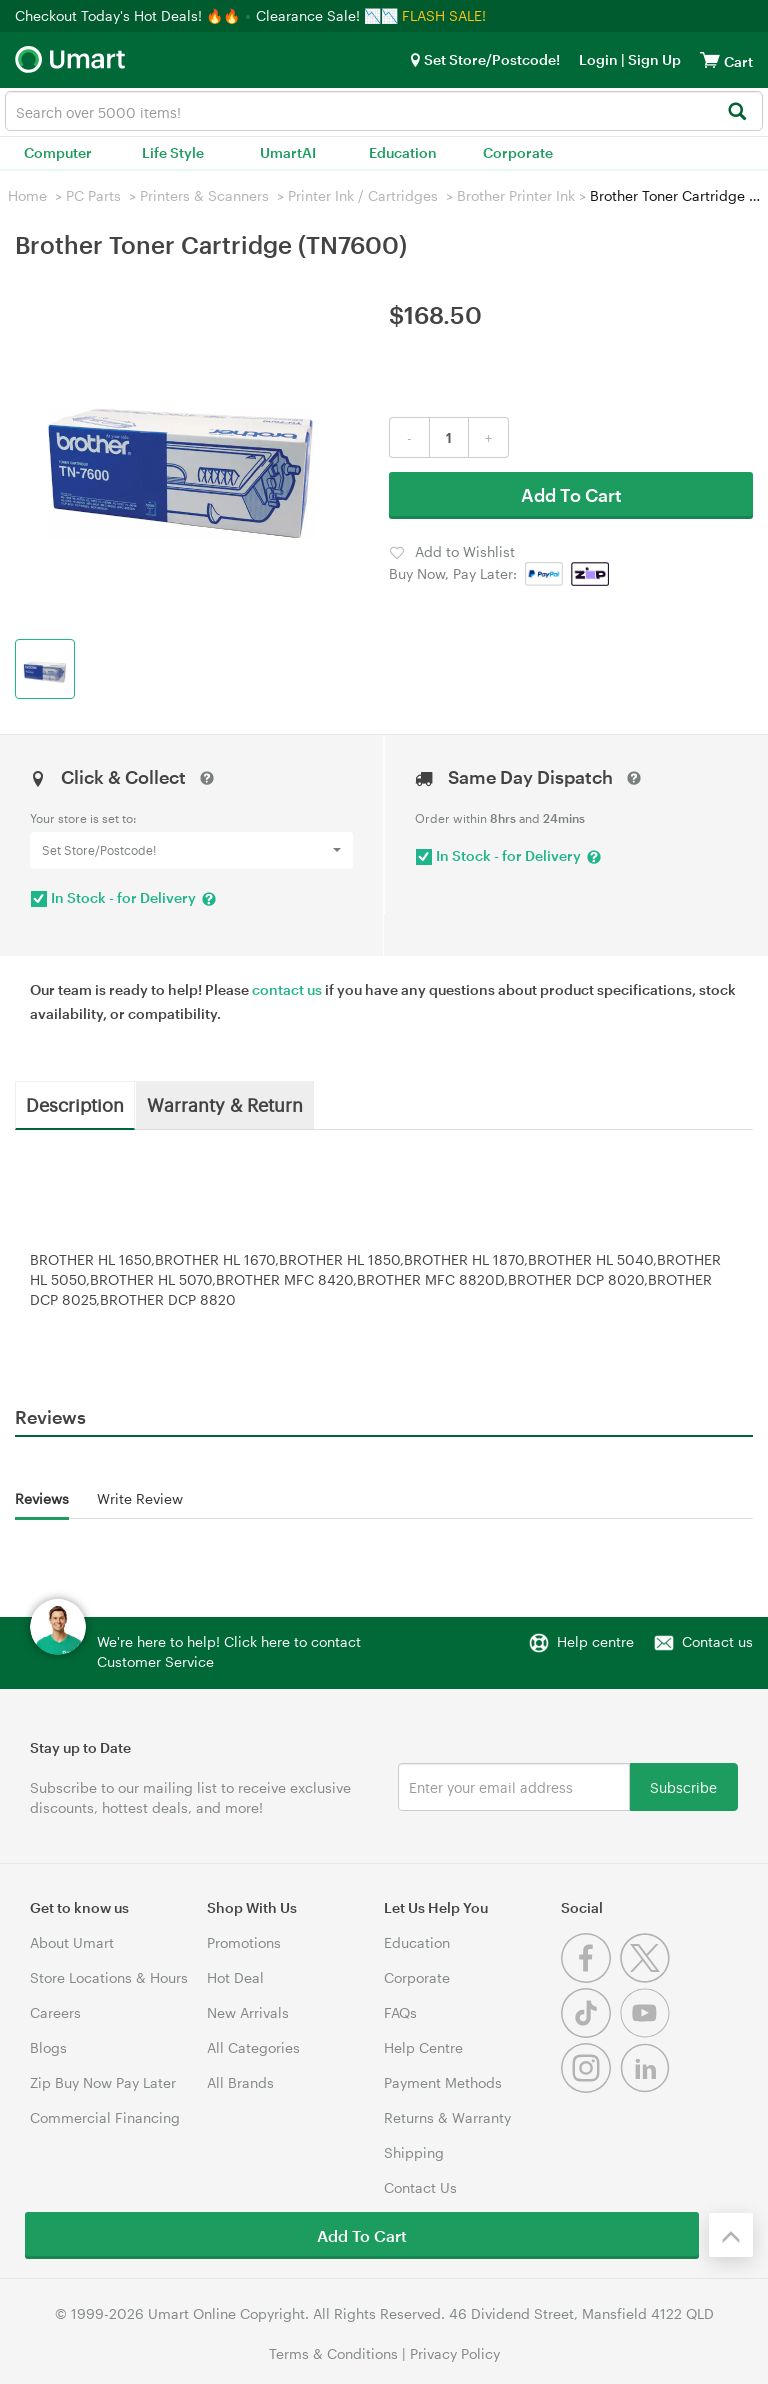 This screenshot has width=768, height=2384. I want to click on Promotions, so click(244, 1942).